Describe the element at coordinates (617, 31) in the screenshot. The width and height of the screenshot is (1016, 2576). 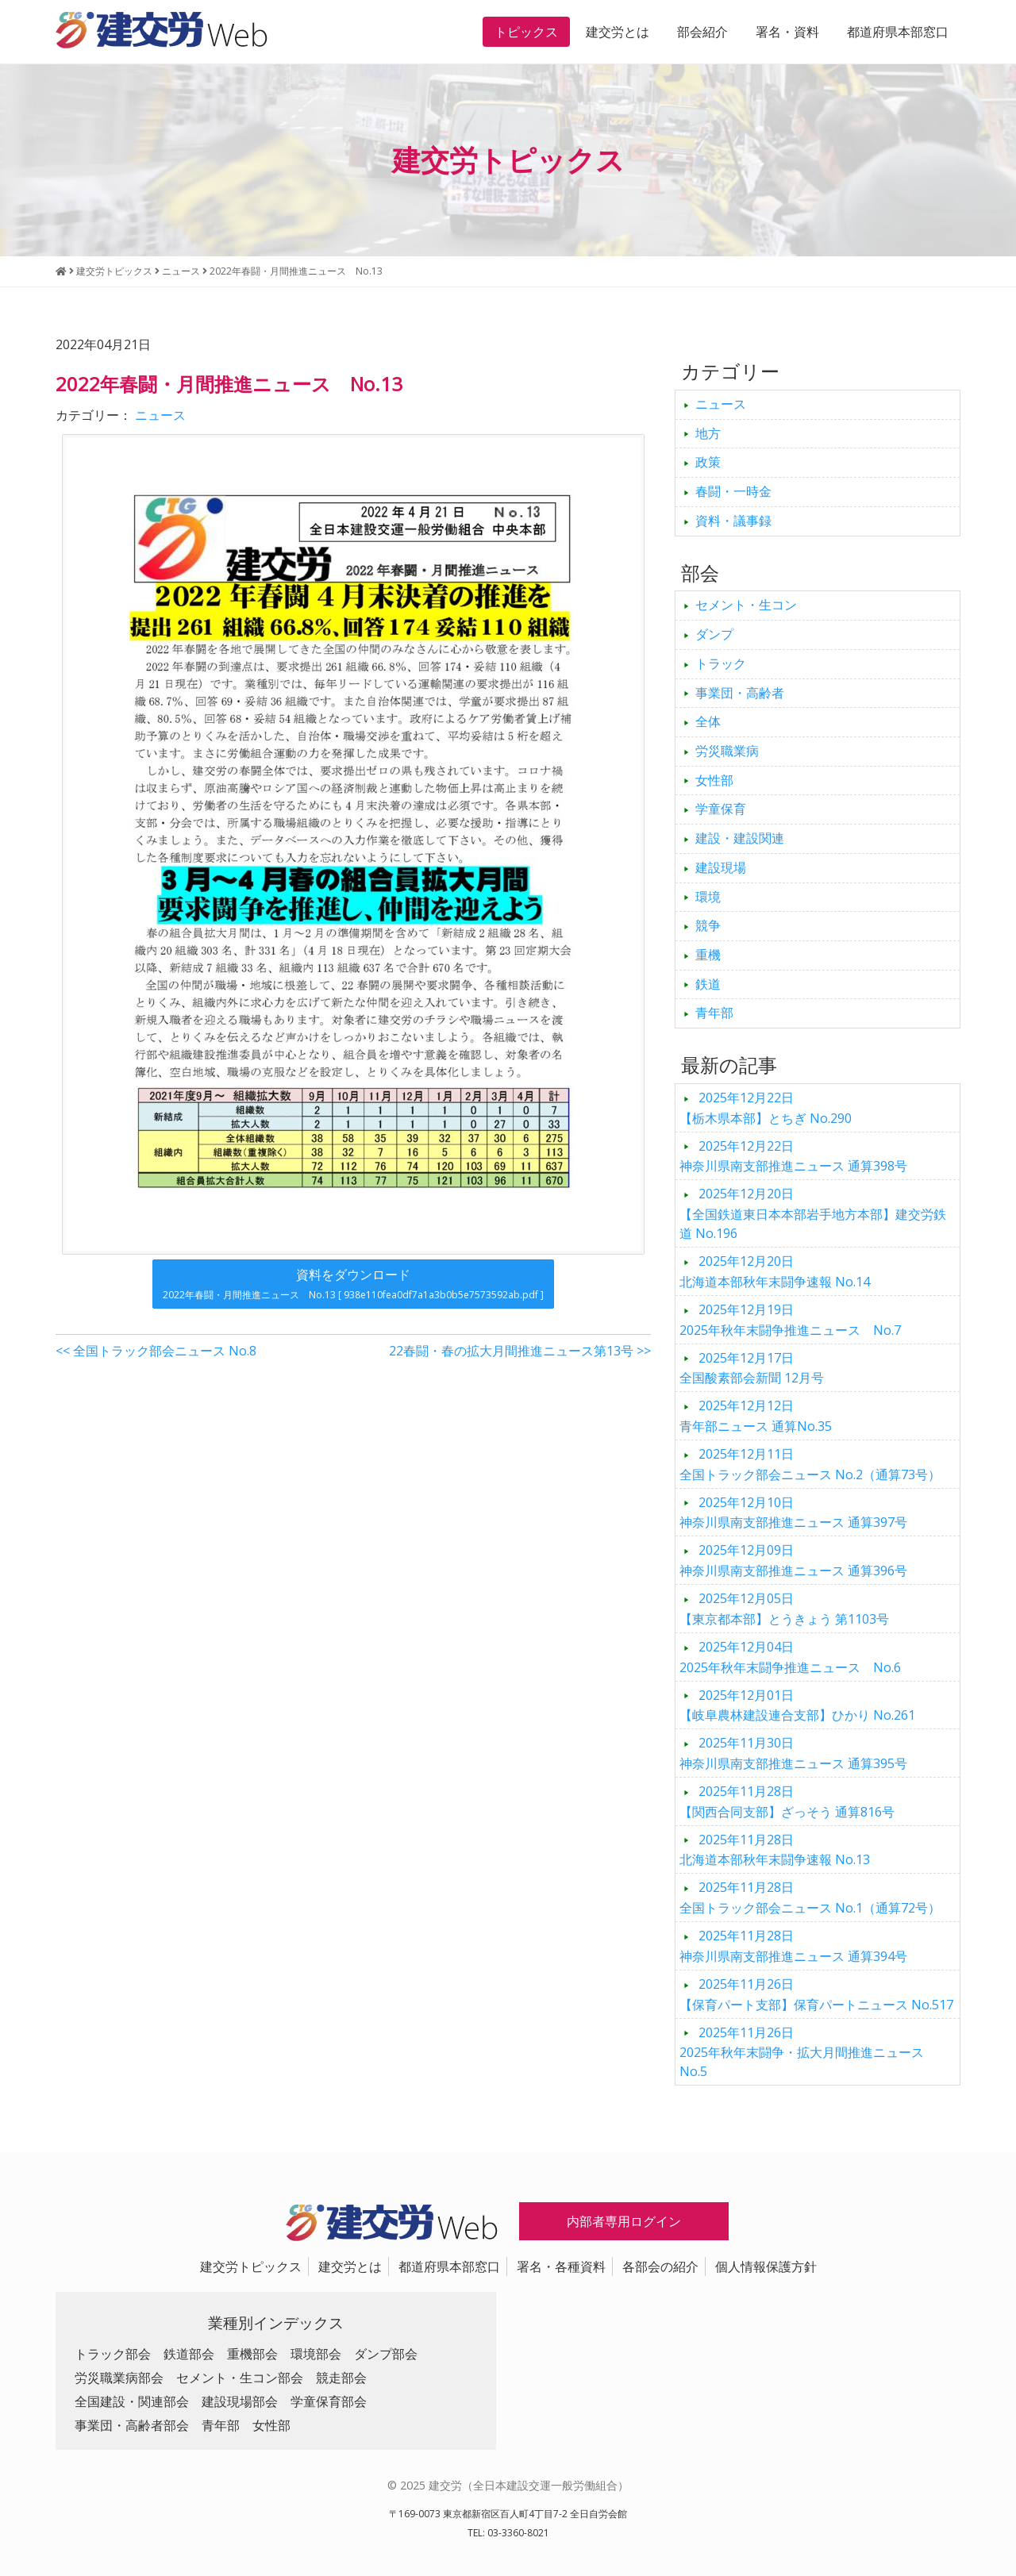
I see `建交労とは` at that location.